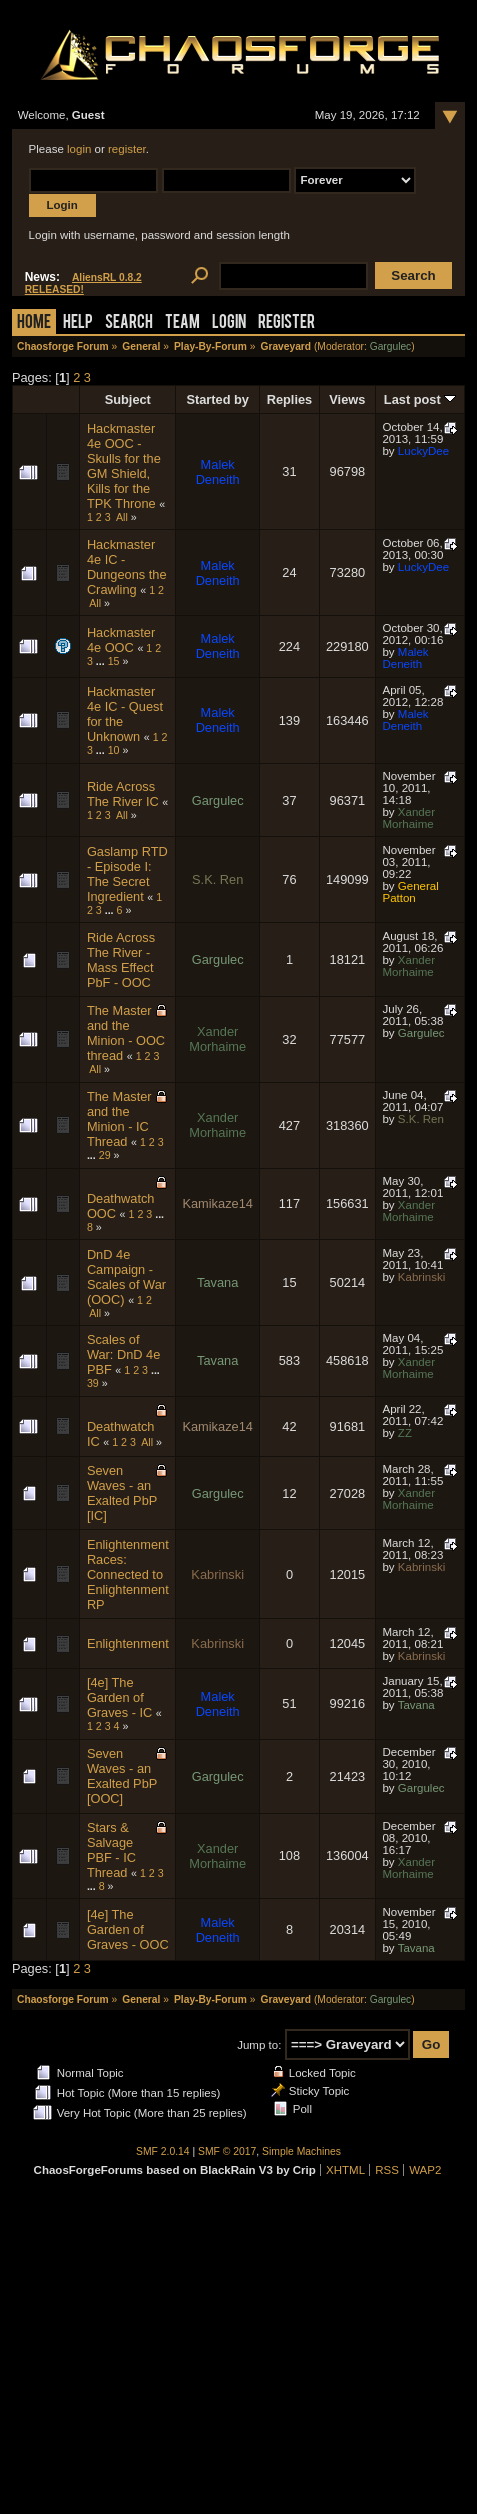 The width and height of the screenshot is (477, 2514). I want to click on Last post, so click(420, 399).